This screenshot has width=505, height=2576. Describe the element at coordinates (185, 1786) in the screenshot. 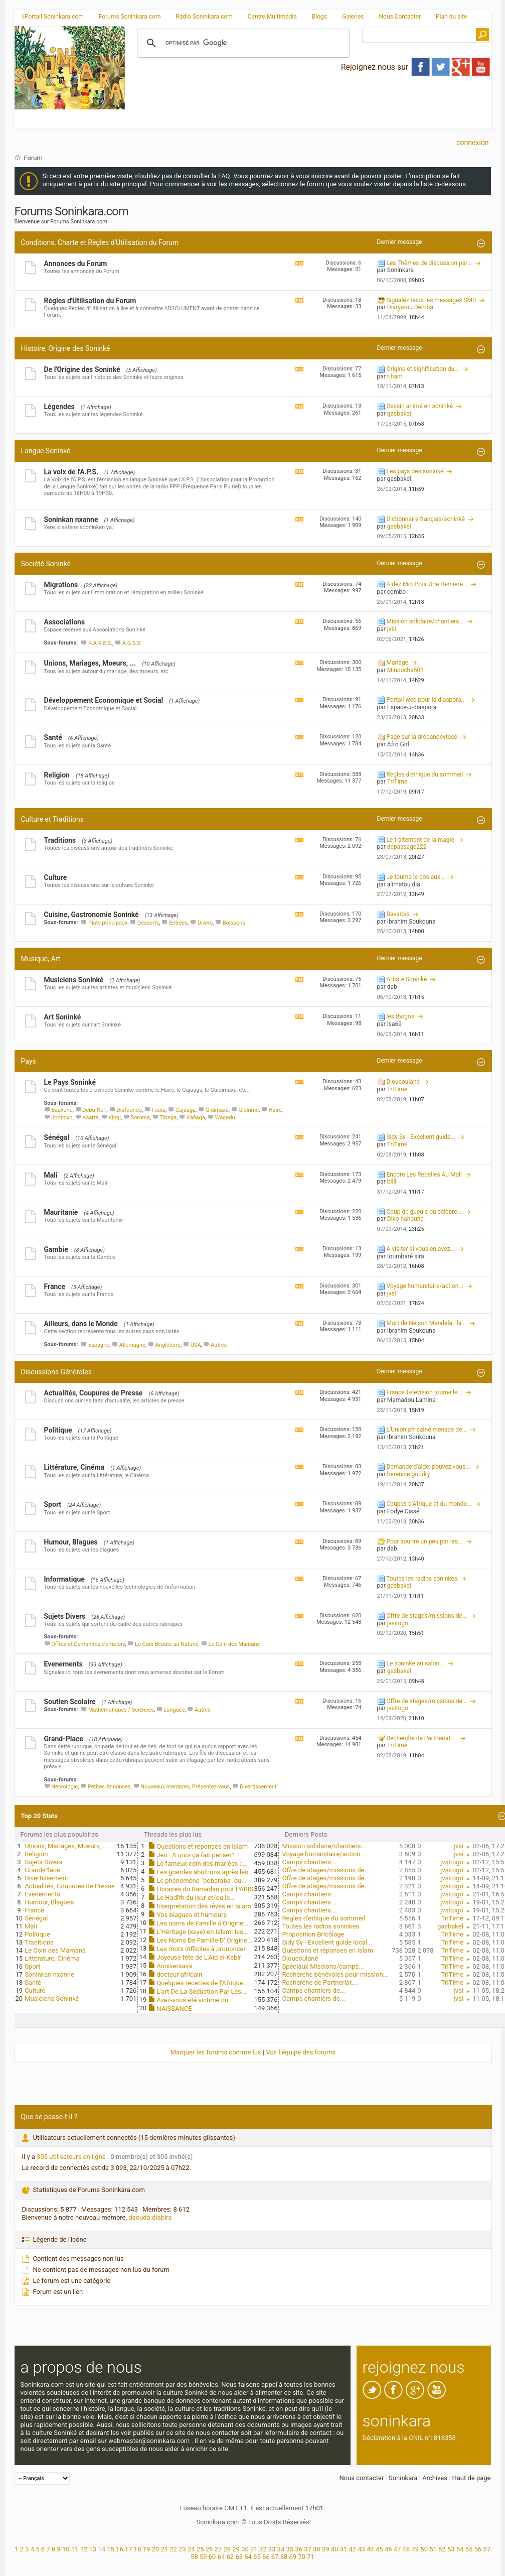

I see `Nouveaux membres, Présentez-vous` at that location.